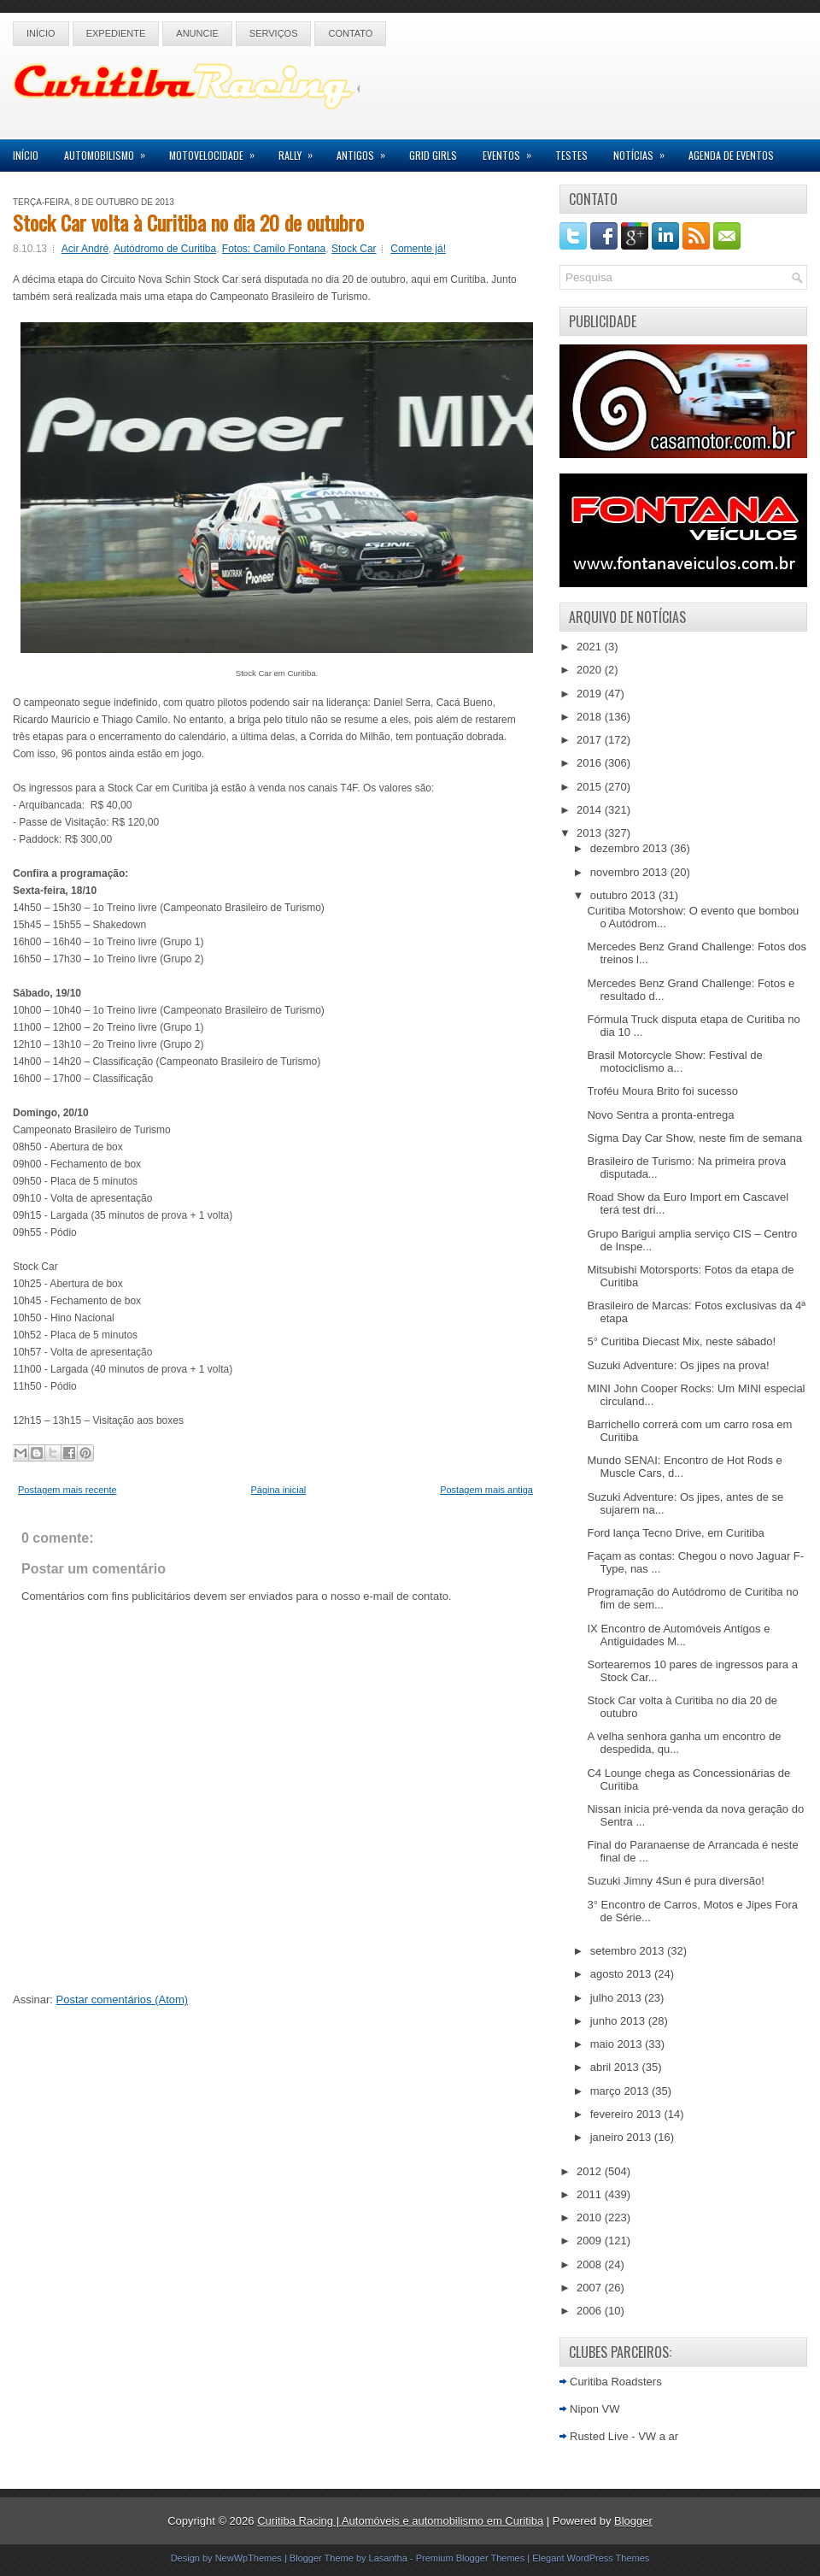  Describe the element at coordinates (188, 222) in the screenshot. I see `Stock Car volta à Curitiba no dia 20 de outubro` at that location.